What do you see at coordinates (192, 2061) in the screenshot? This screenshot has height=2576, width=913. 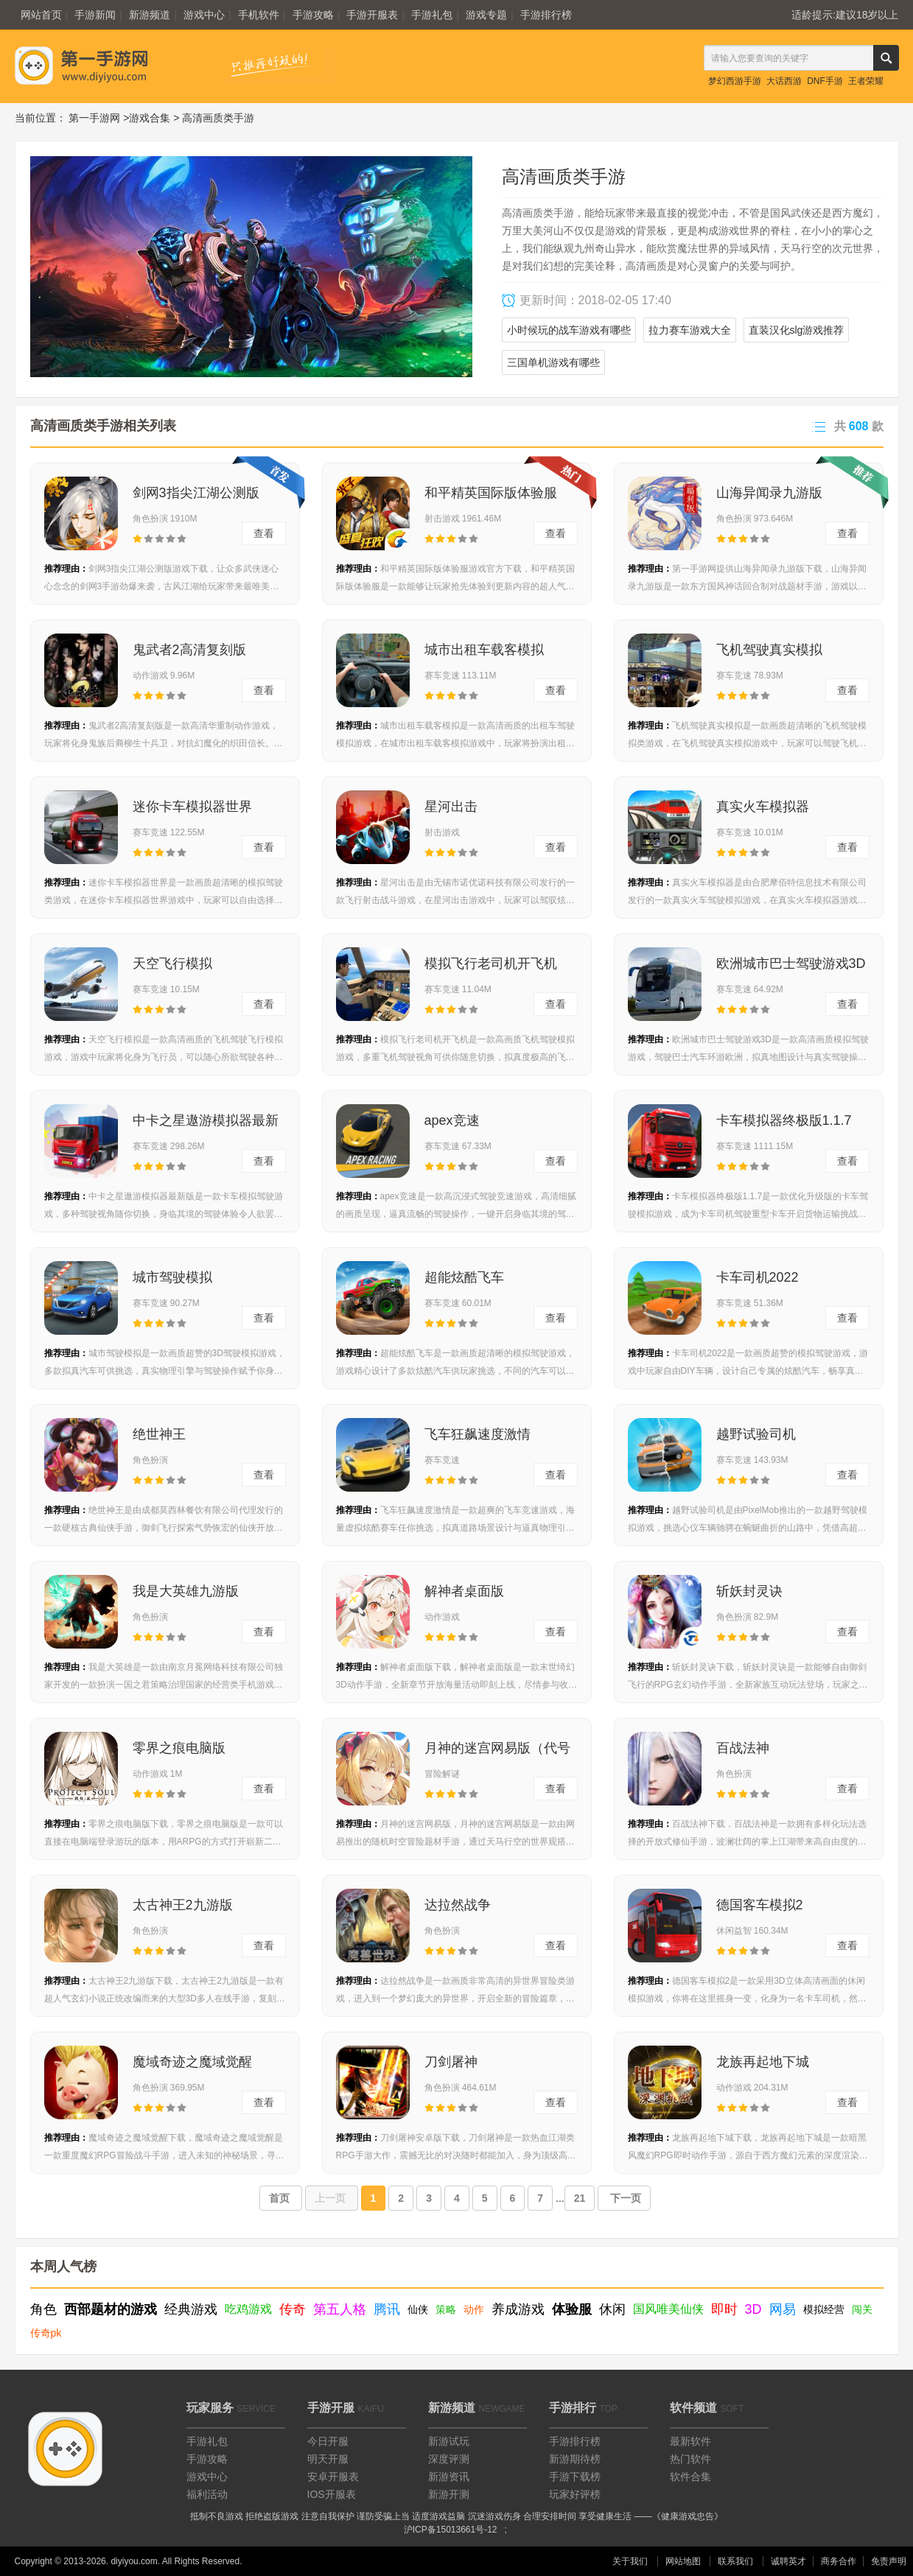 I see `魔域奇迹之魔域觉醒` at bounding box center [192, 2061].